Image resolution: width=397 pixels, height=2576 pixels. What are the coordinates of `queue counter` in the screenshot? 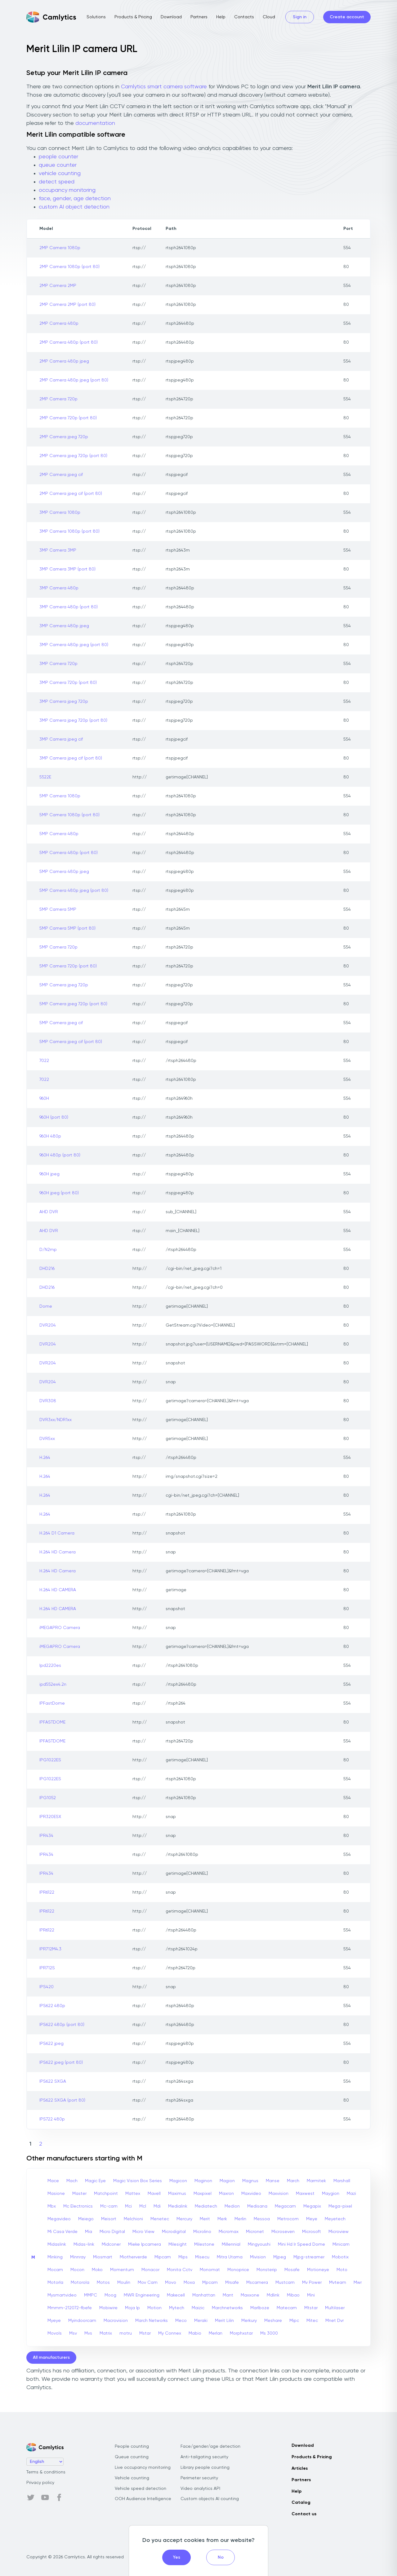 It's located at (58, 165).